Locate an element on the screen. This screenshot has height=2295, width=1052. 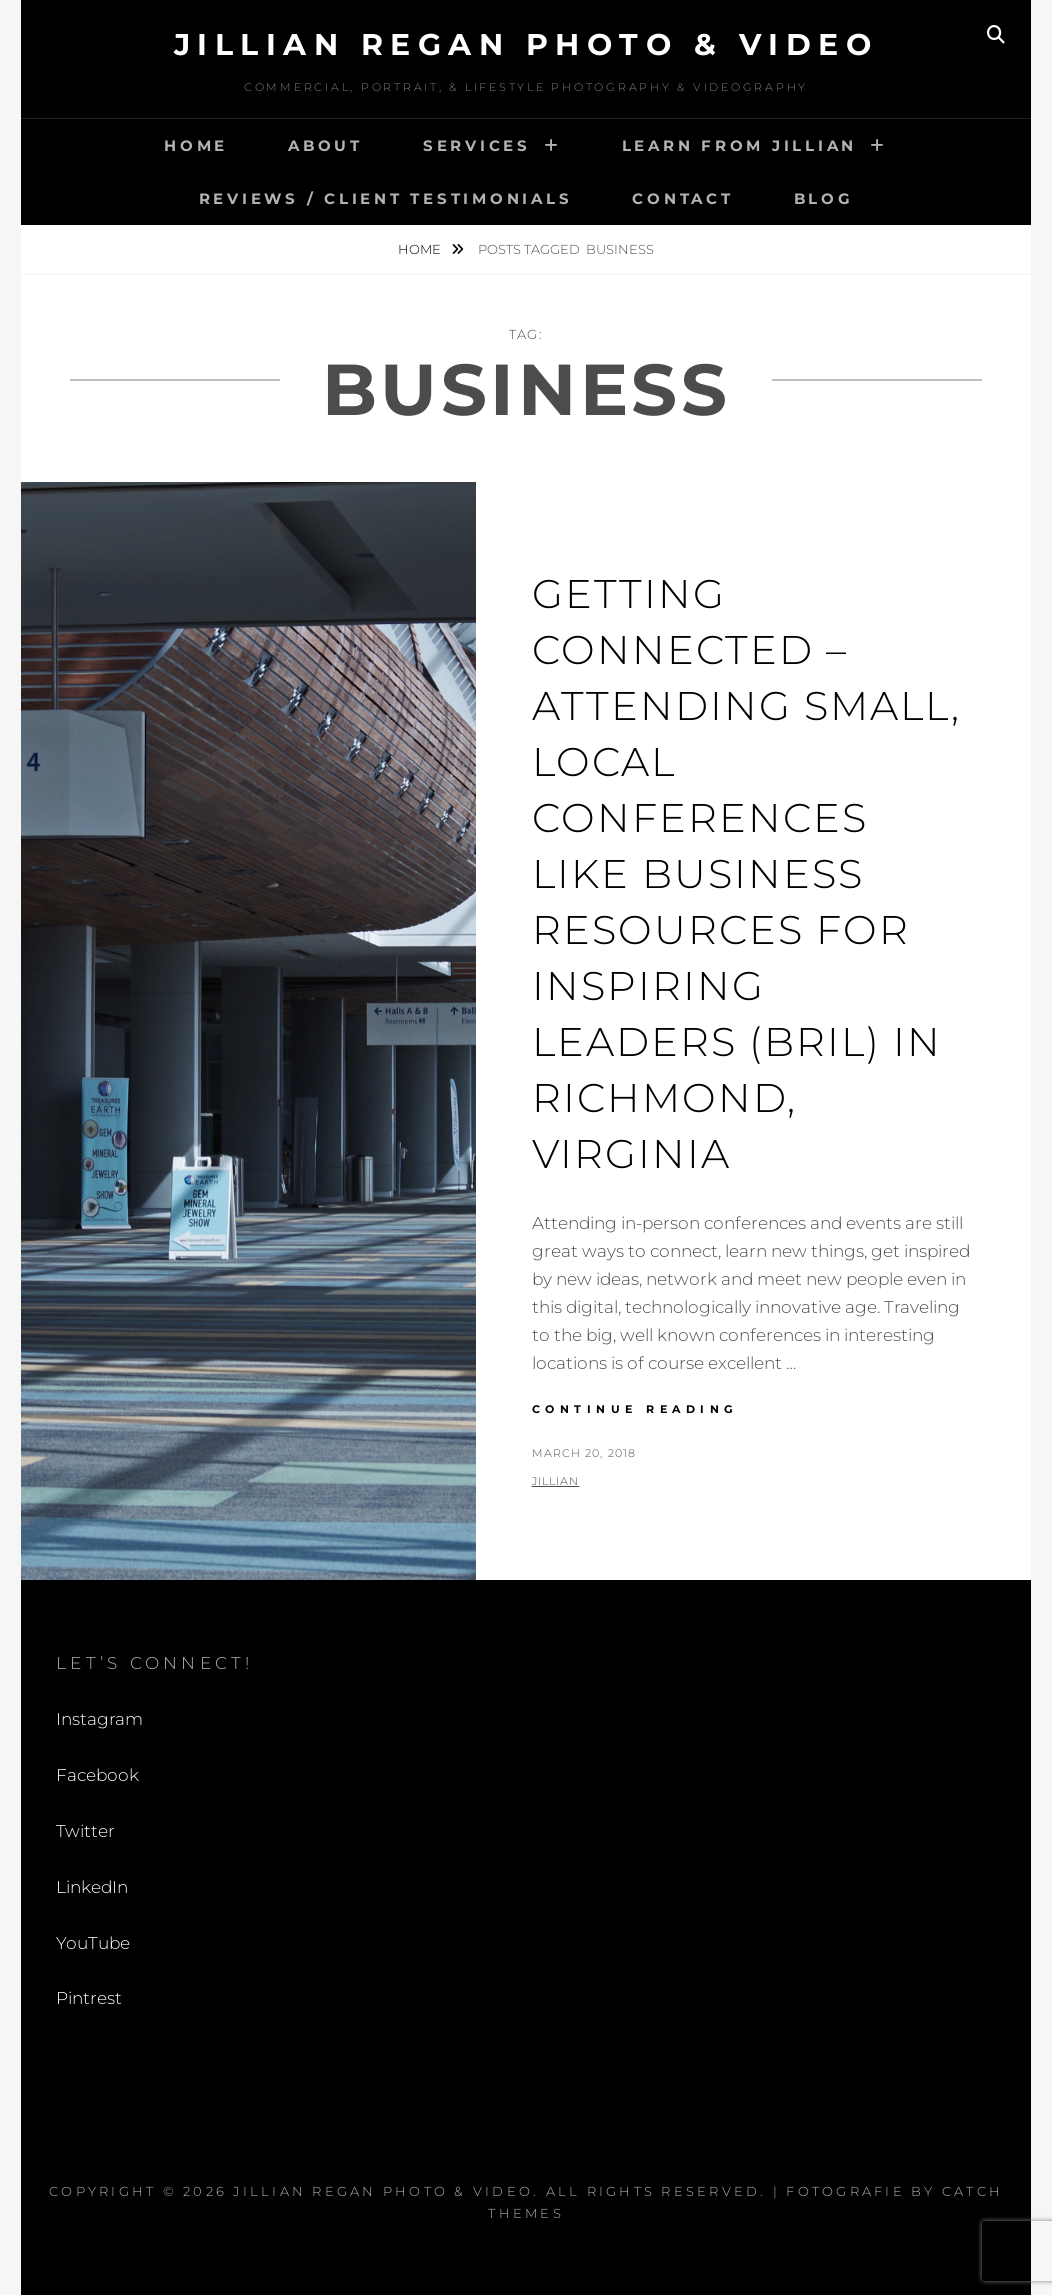
Instagram is located at coordinates (99, 1719).